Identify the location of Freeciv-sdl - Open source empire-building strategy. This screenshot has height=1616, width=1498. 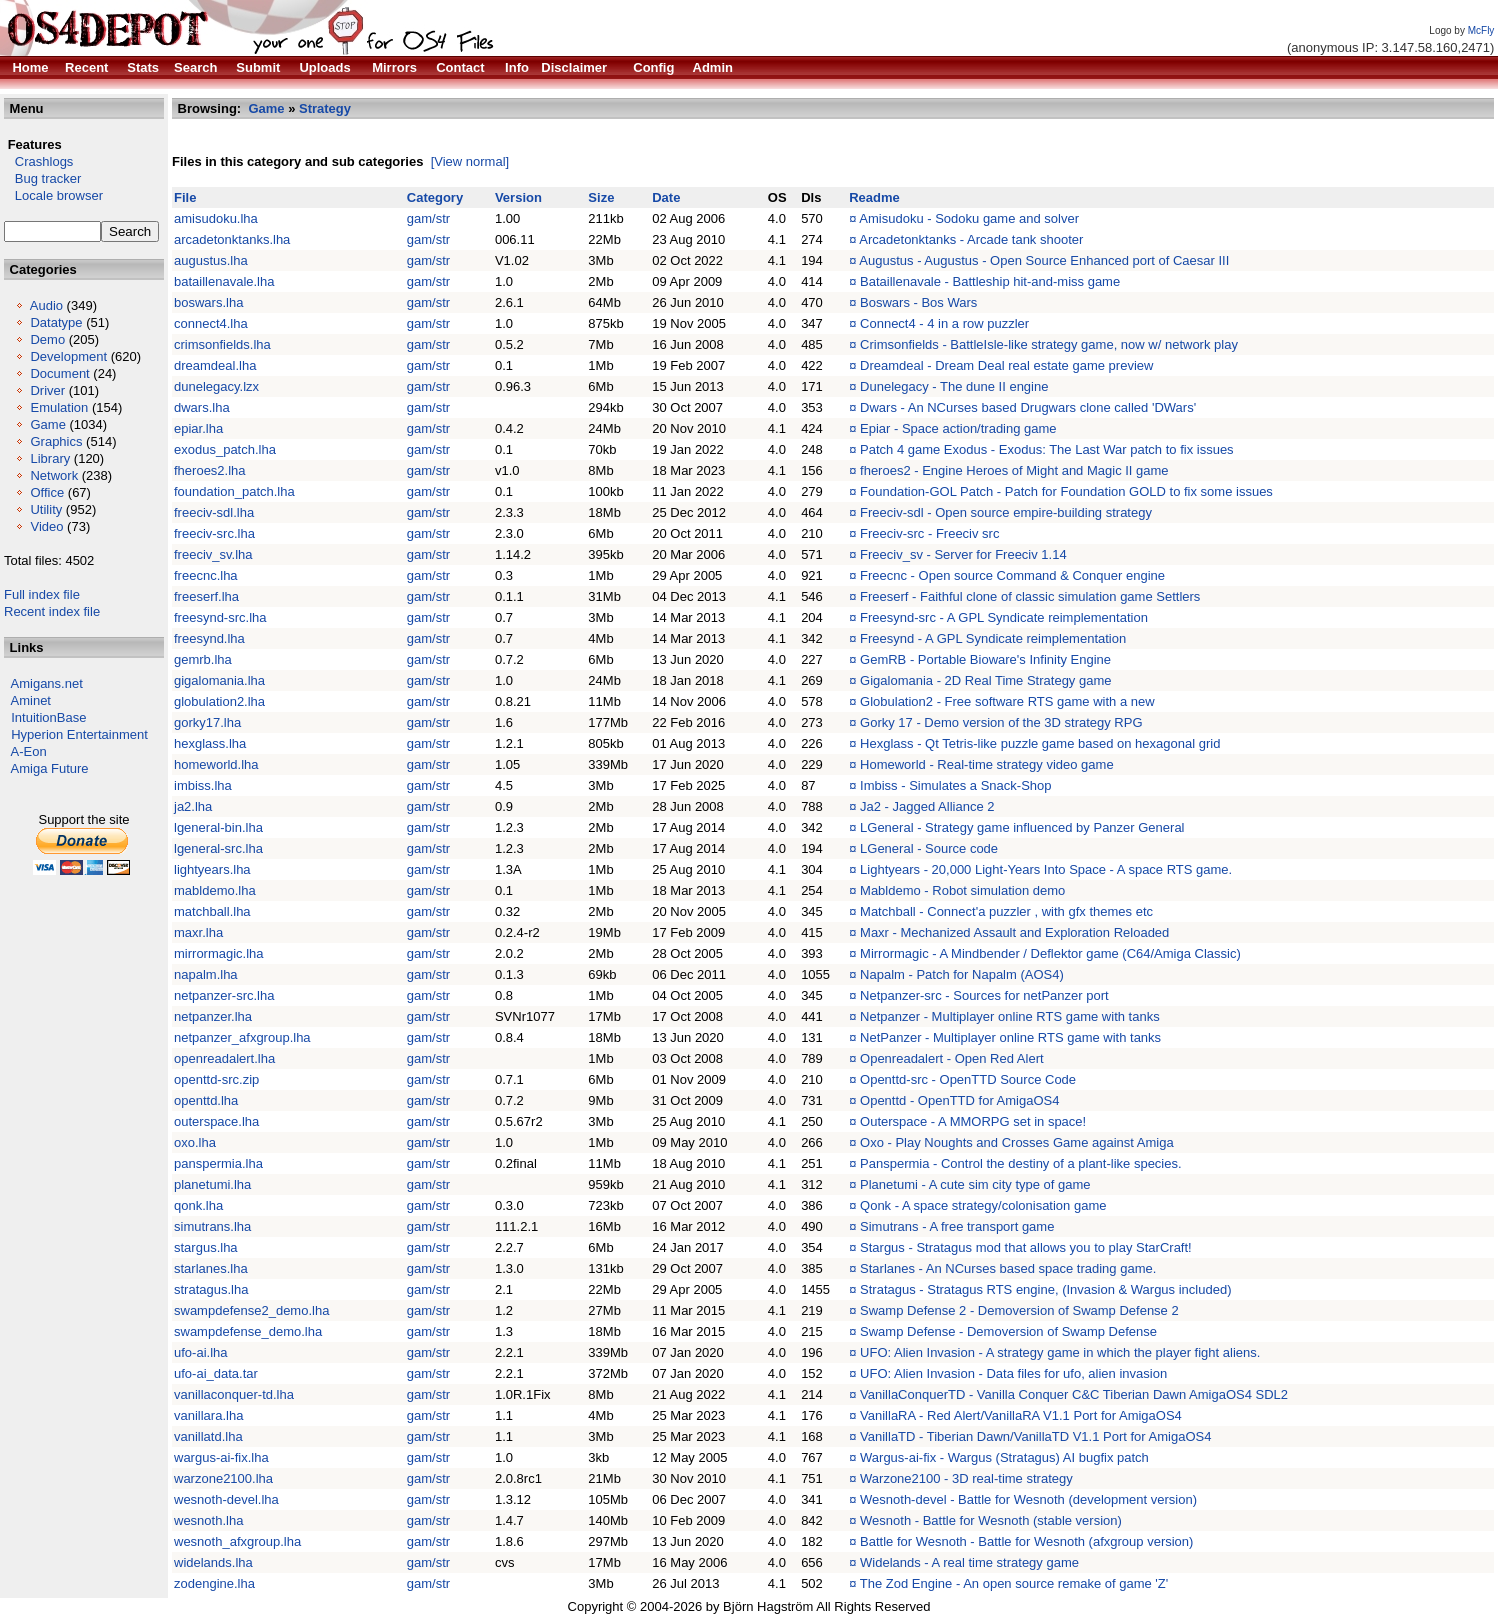
(1006, 512).